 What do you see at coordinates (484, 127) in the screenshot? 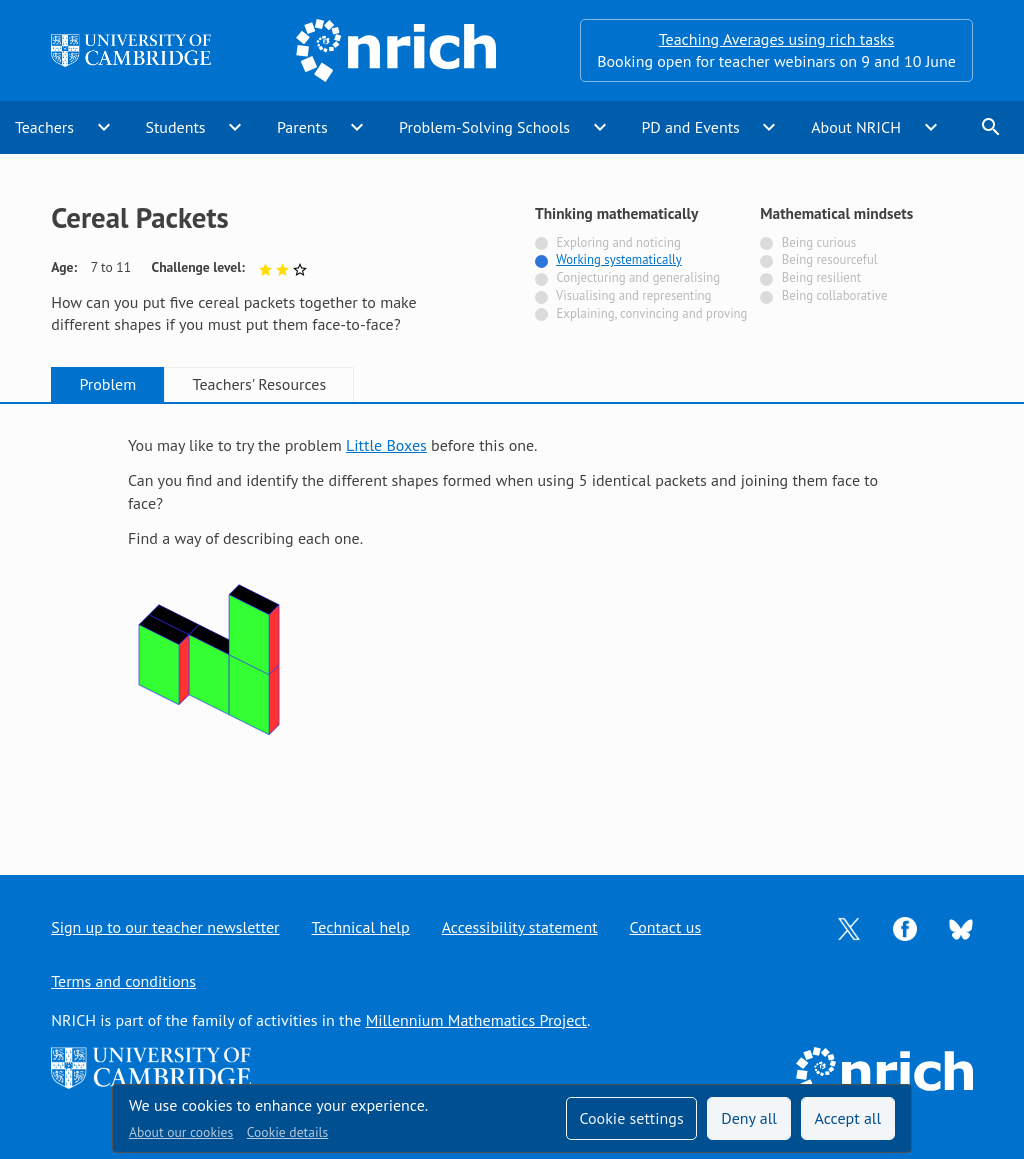
I see `Problem-Solving Schools` at bounding box center [484, 127].